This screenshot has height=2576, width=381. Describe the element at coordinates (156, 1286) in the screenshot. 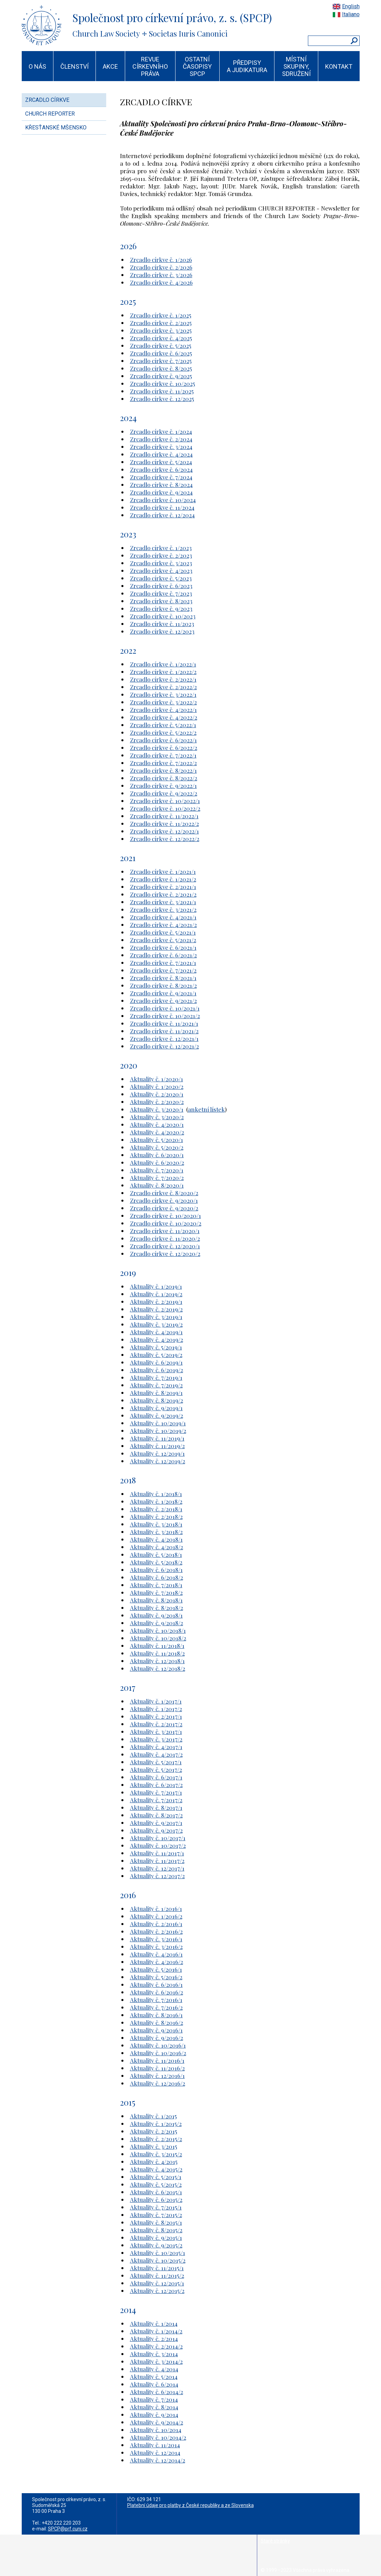

I see `Aktuality č. 1/2019/1` at that location.